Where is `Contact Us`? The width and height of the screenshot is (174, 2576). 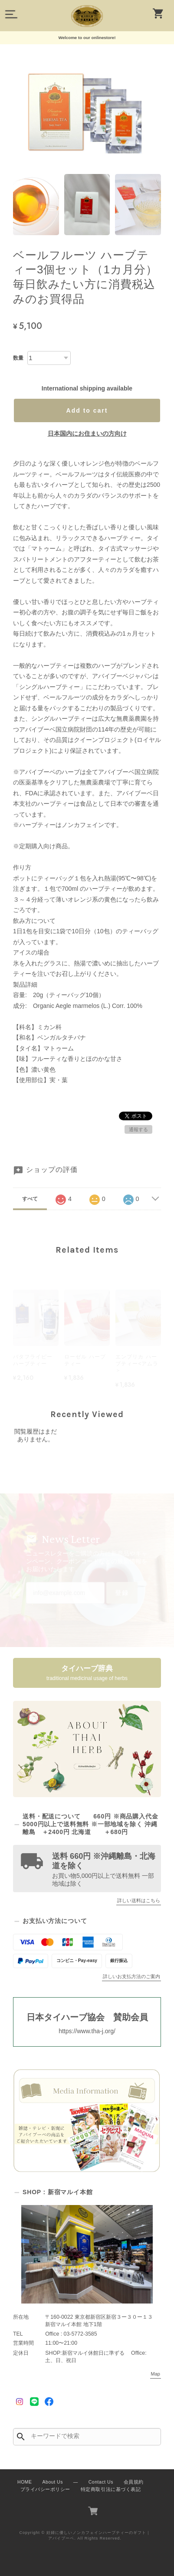 Contact Us is located at coordinates (101, 2481).